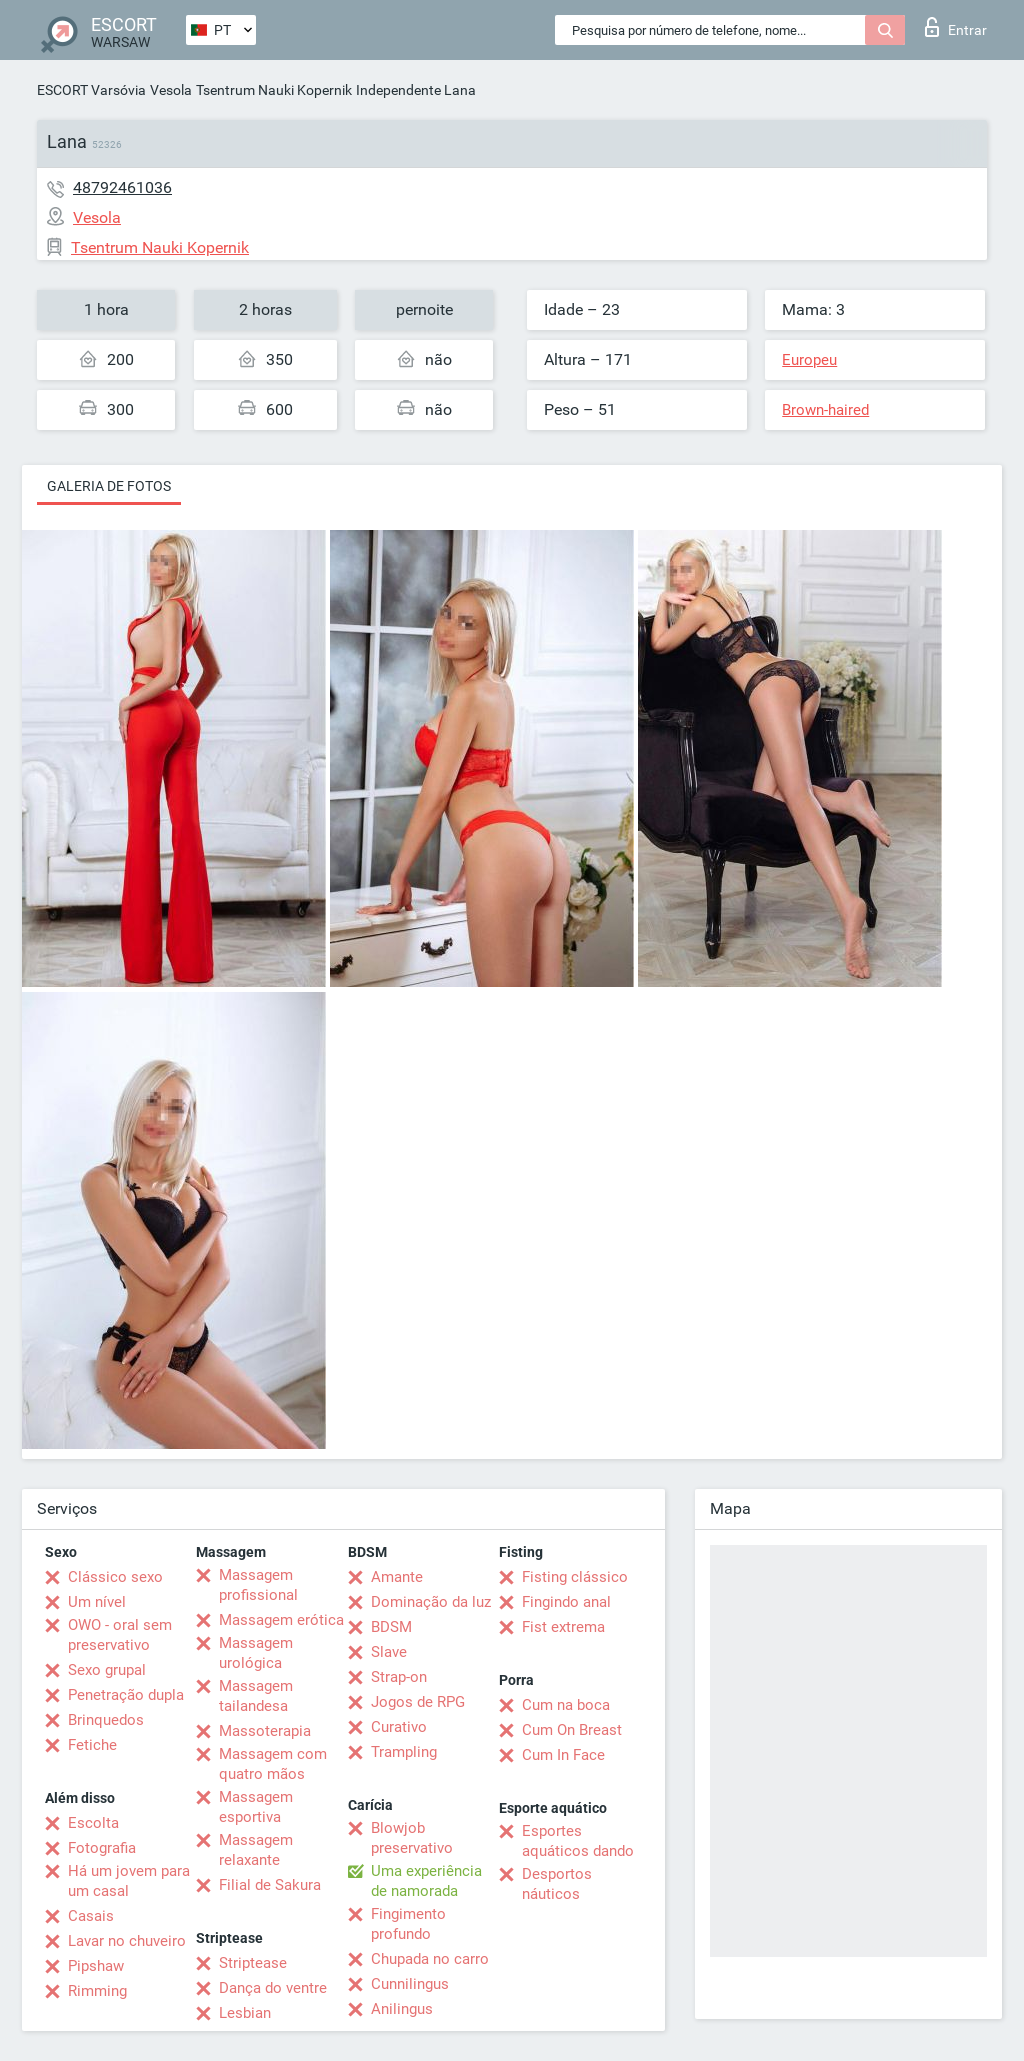 The image size is (1024, 2061). What do you see at coordinates (115, 1577) in the screenshot?
I see `Clássico sexo` at bounding box center [115, 1577].